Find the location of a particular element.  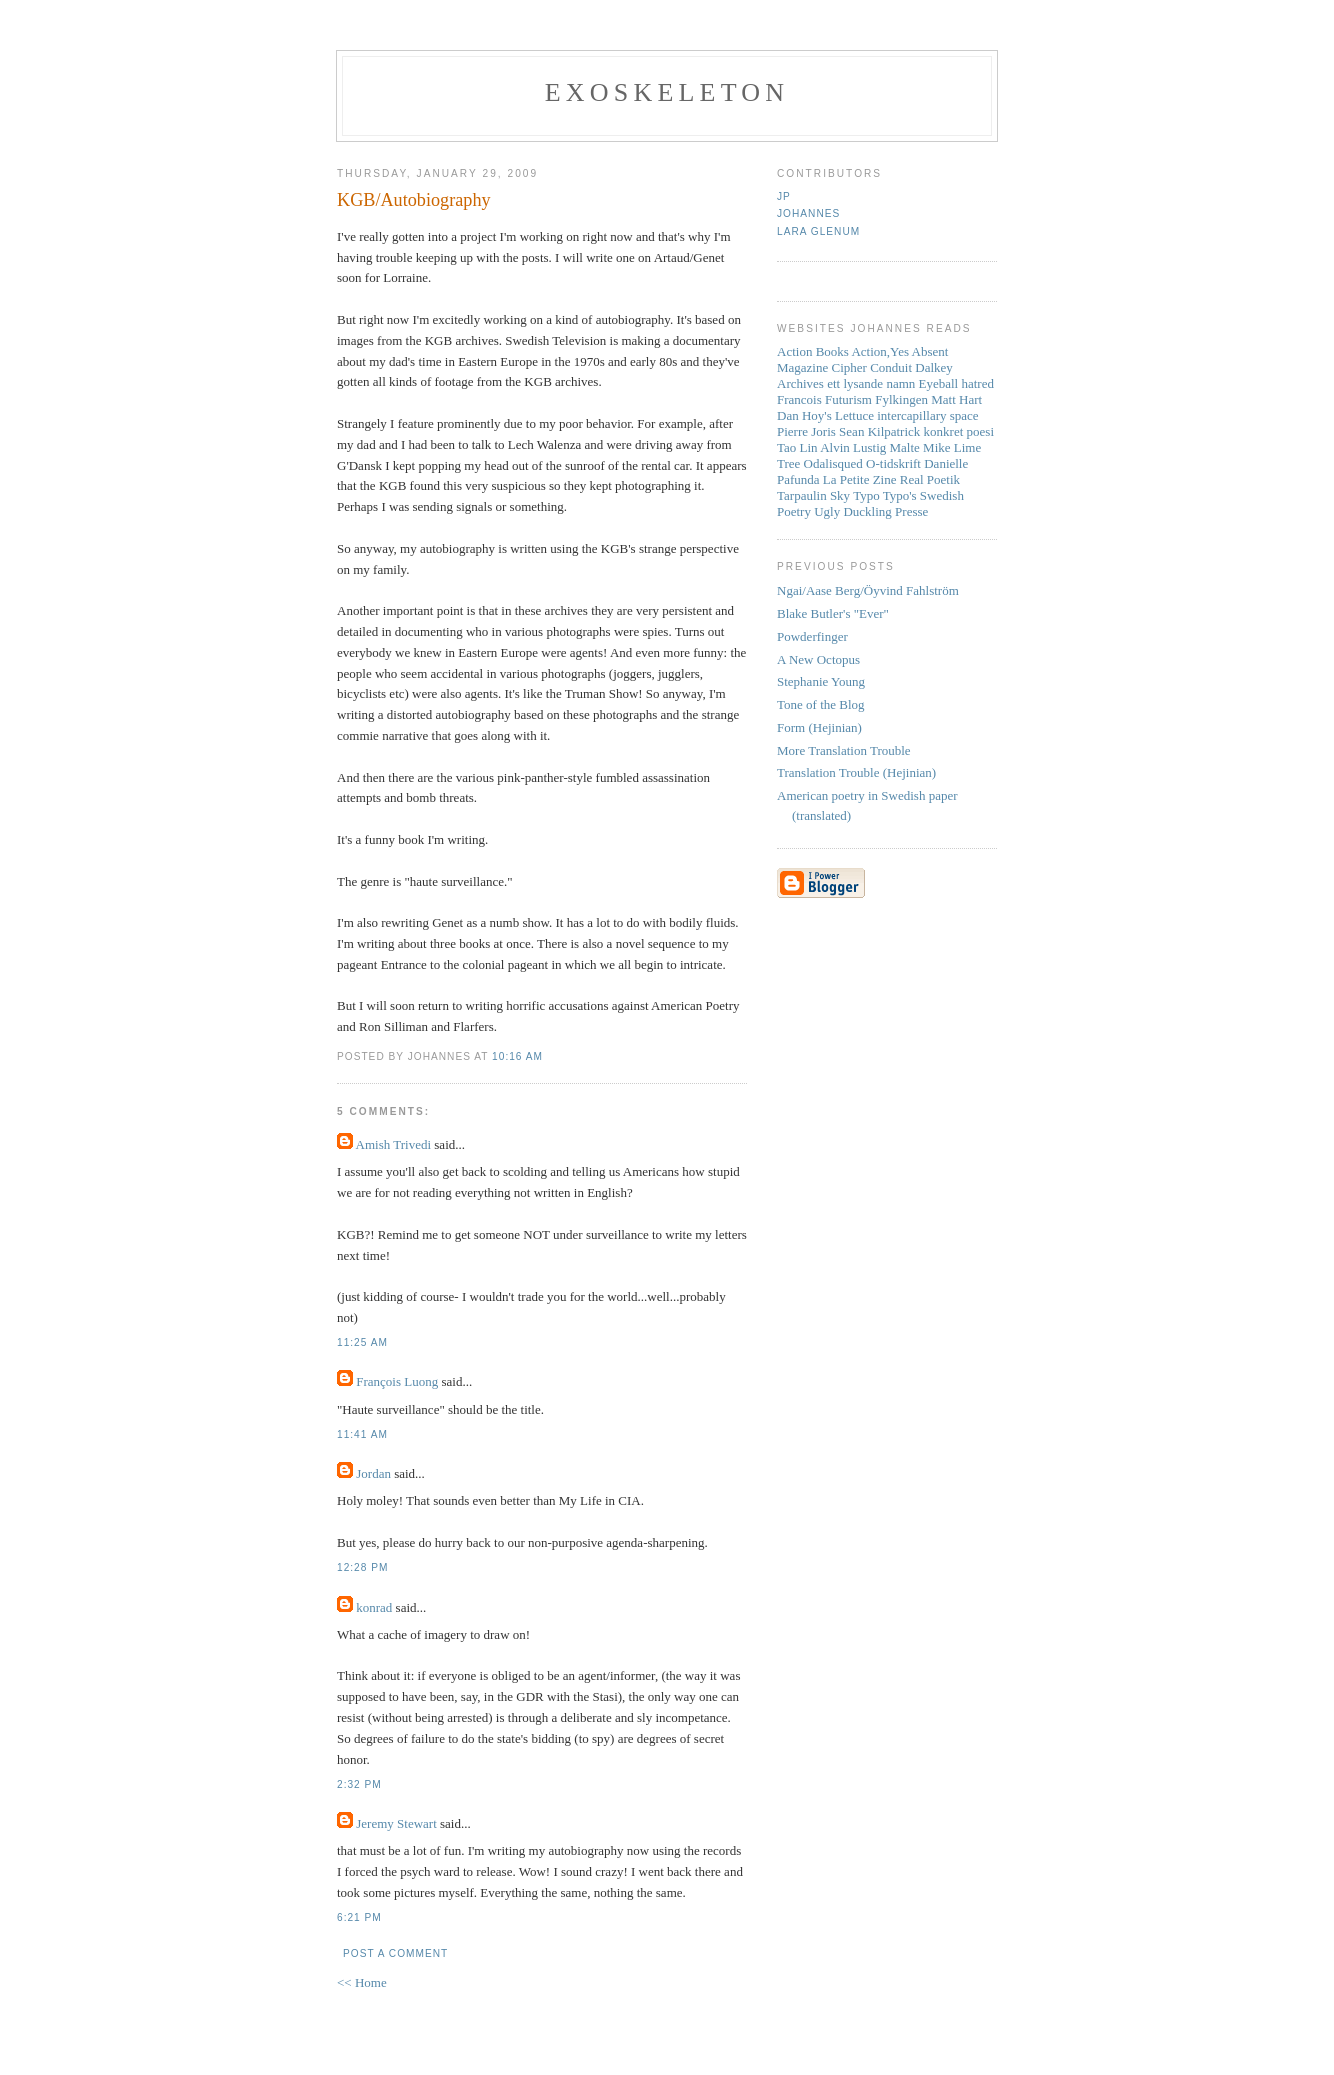

<< Home is located at coordinates (362, 1982).